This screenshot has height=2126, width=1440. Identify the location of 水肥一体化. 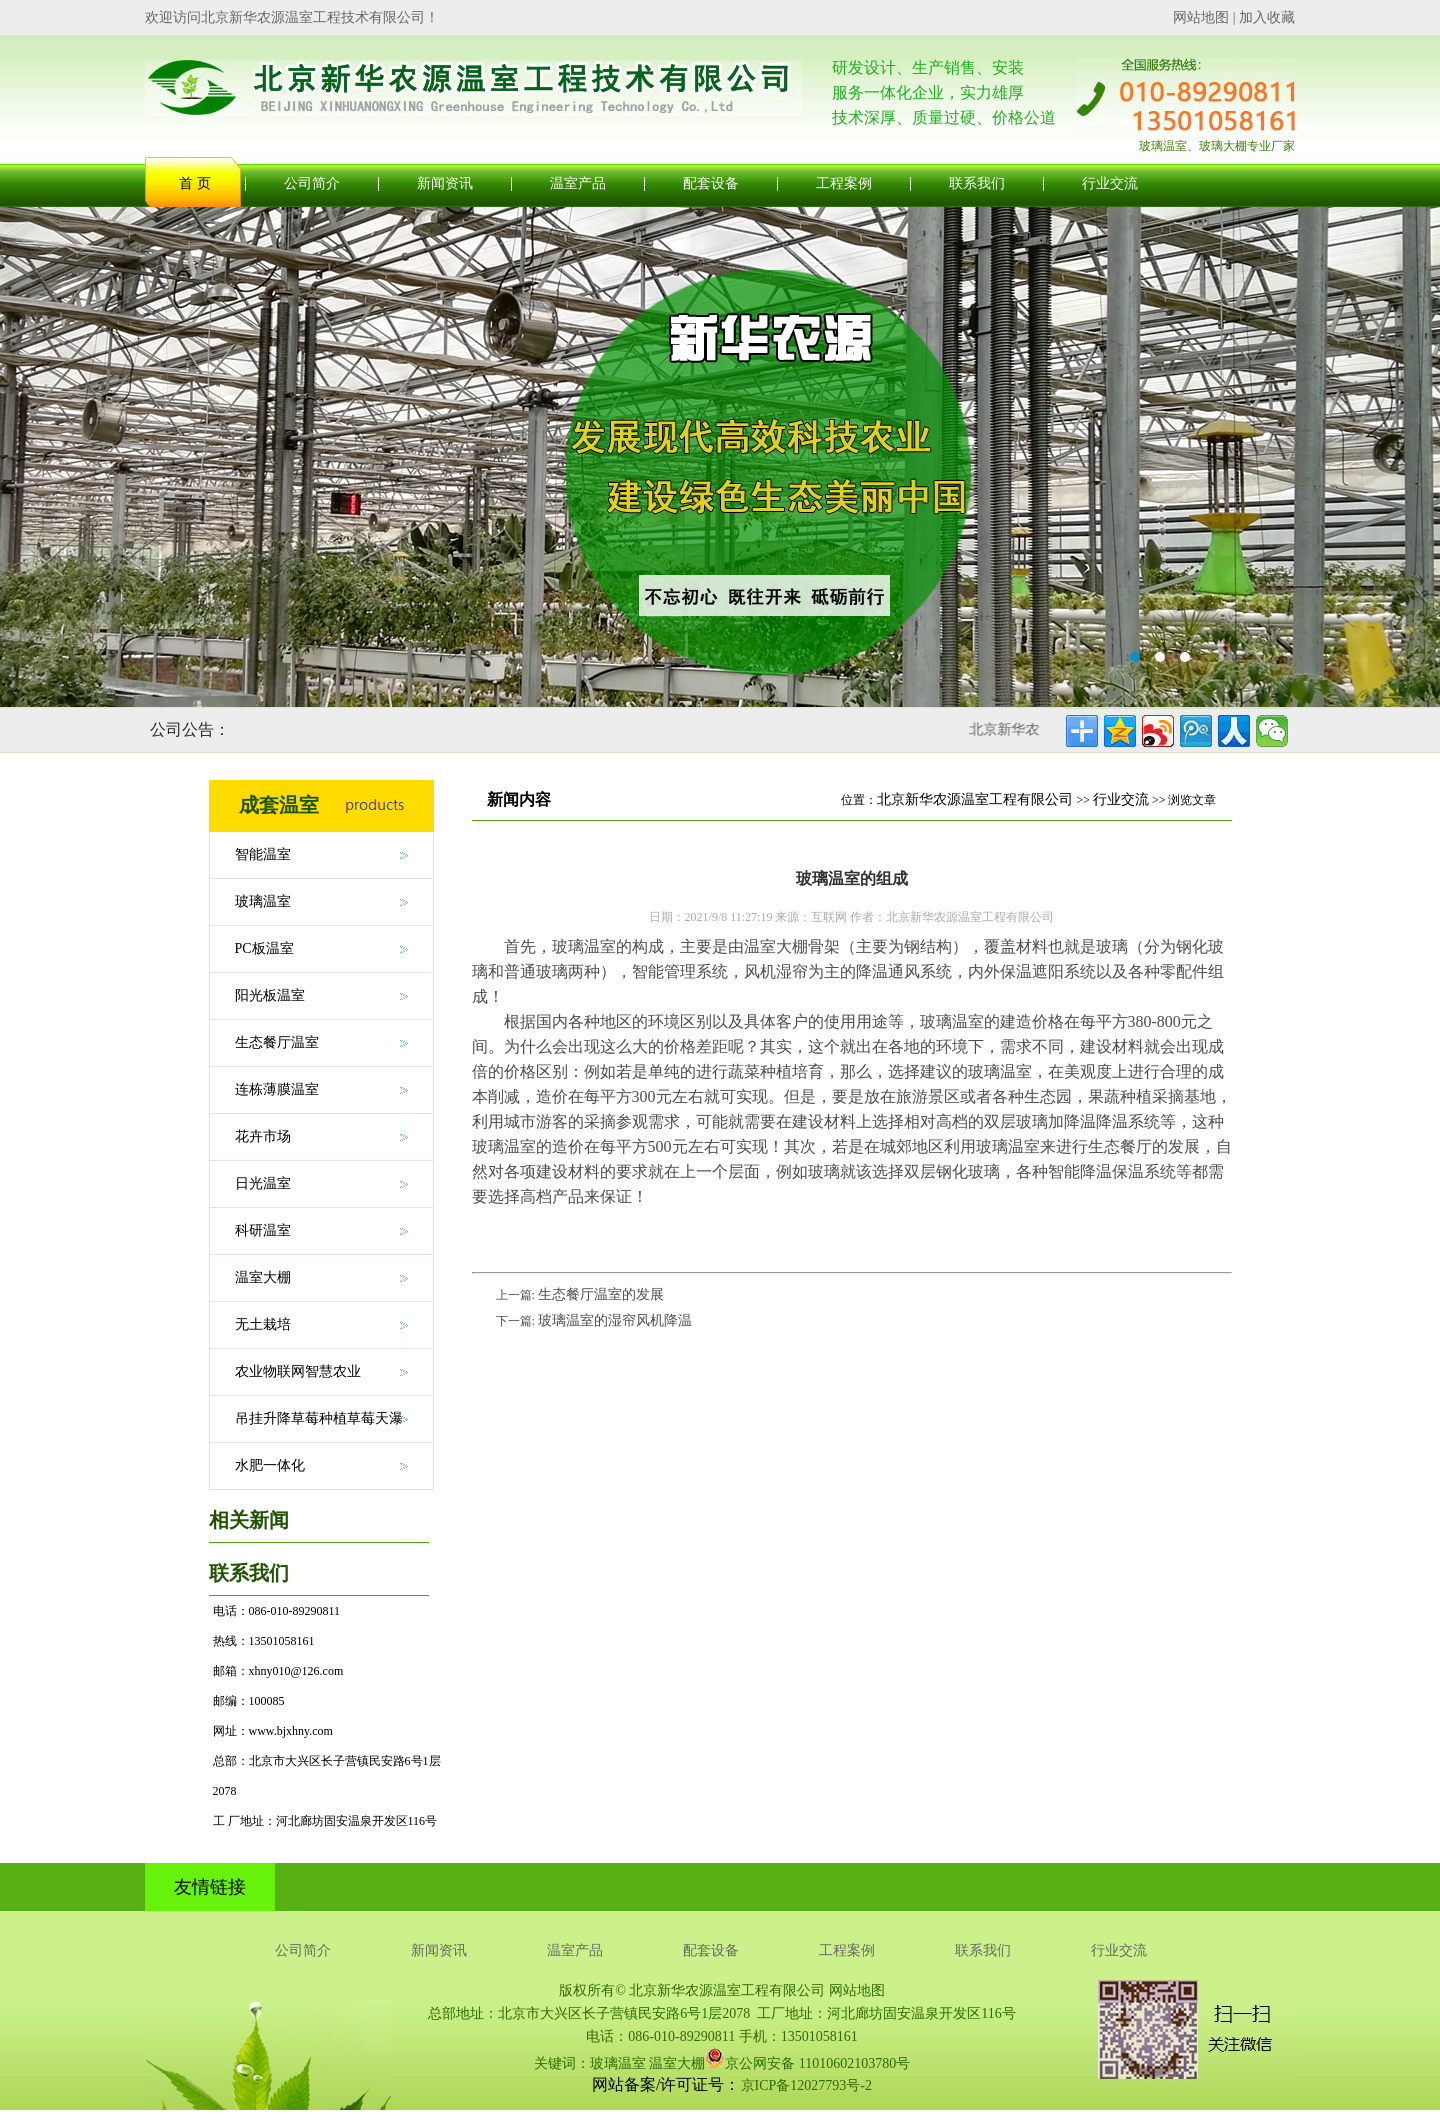
(270, 1465).